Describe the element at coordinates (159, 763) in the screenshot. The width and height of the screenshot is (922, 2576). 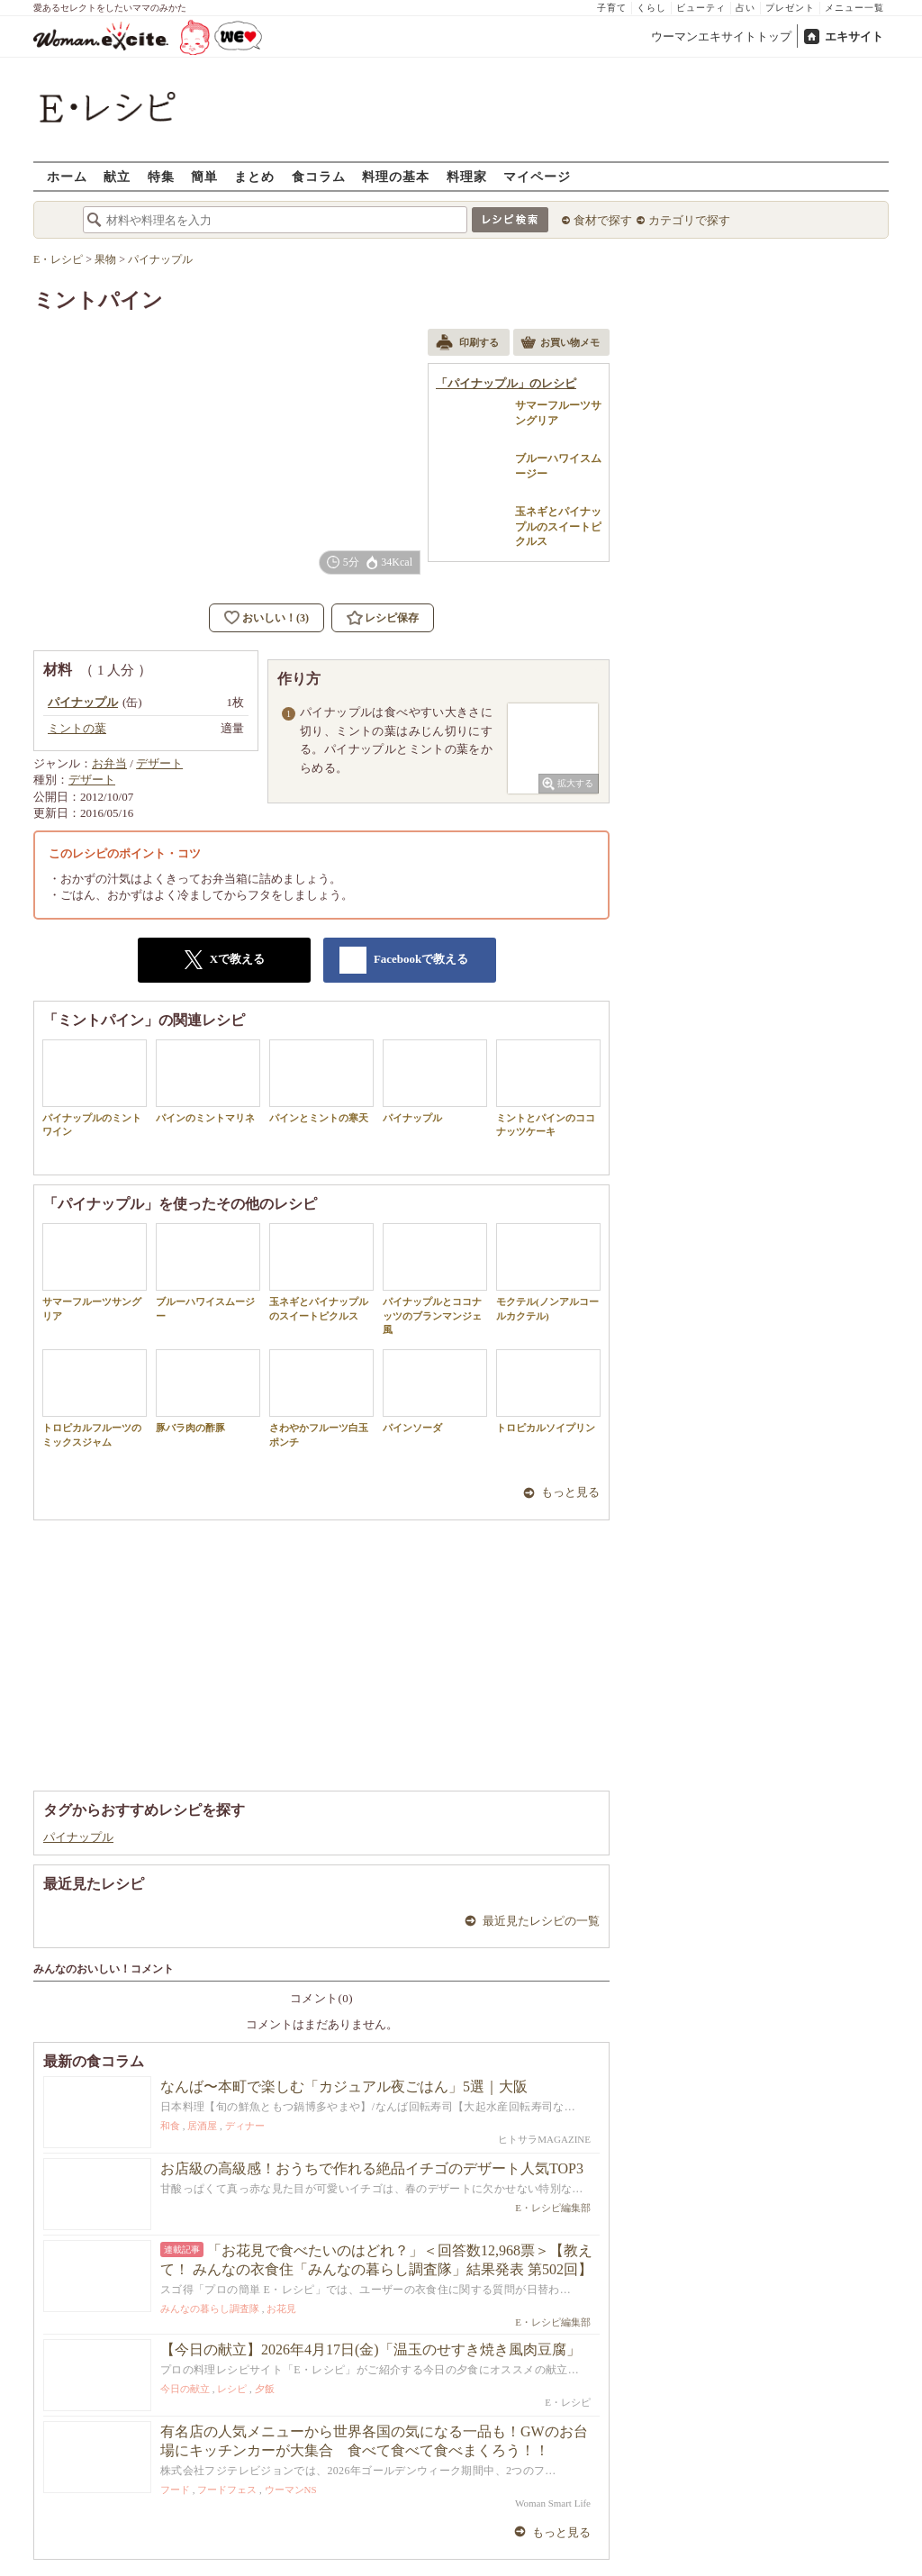
I see `デザート` at that location.